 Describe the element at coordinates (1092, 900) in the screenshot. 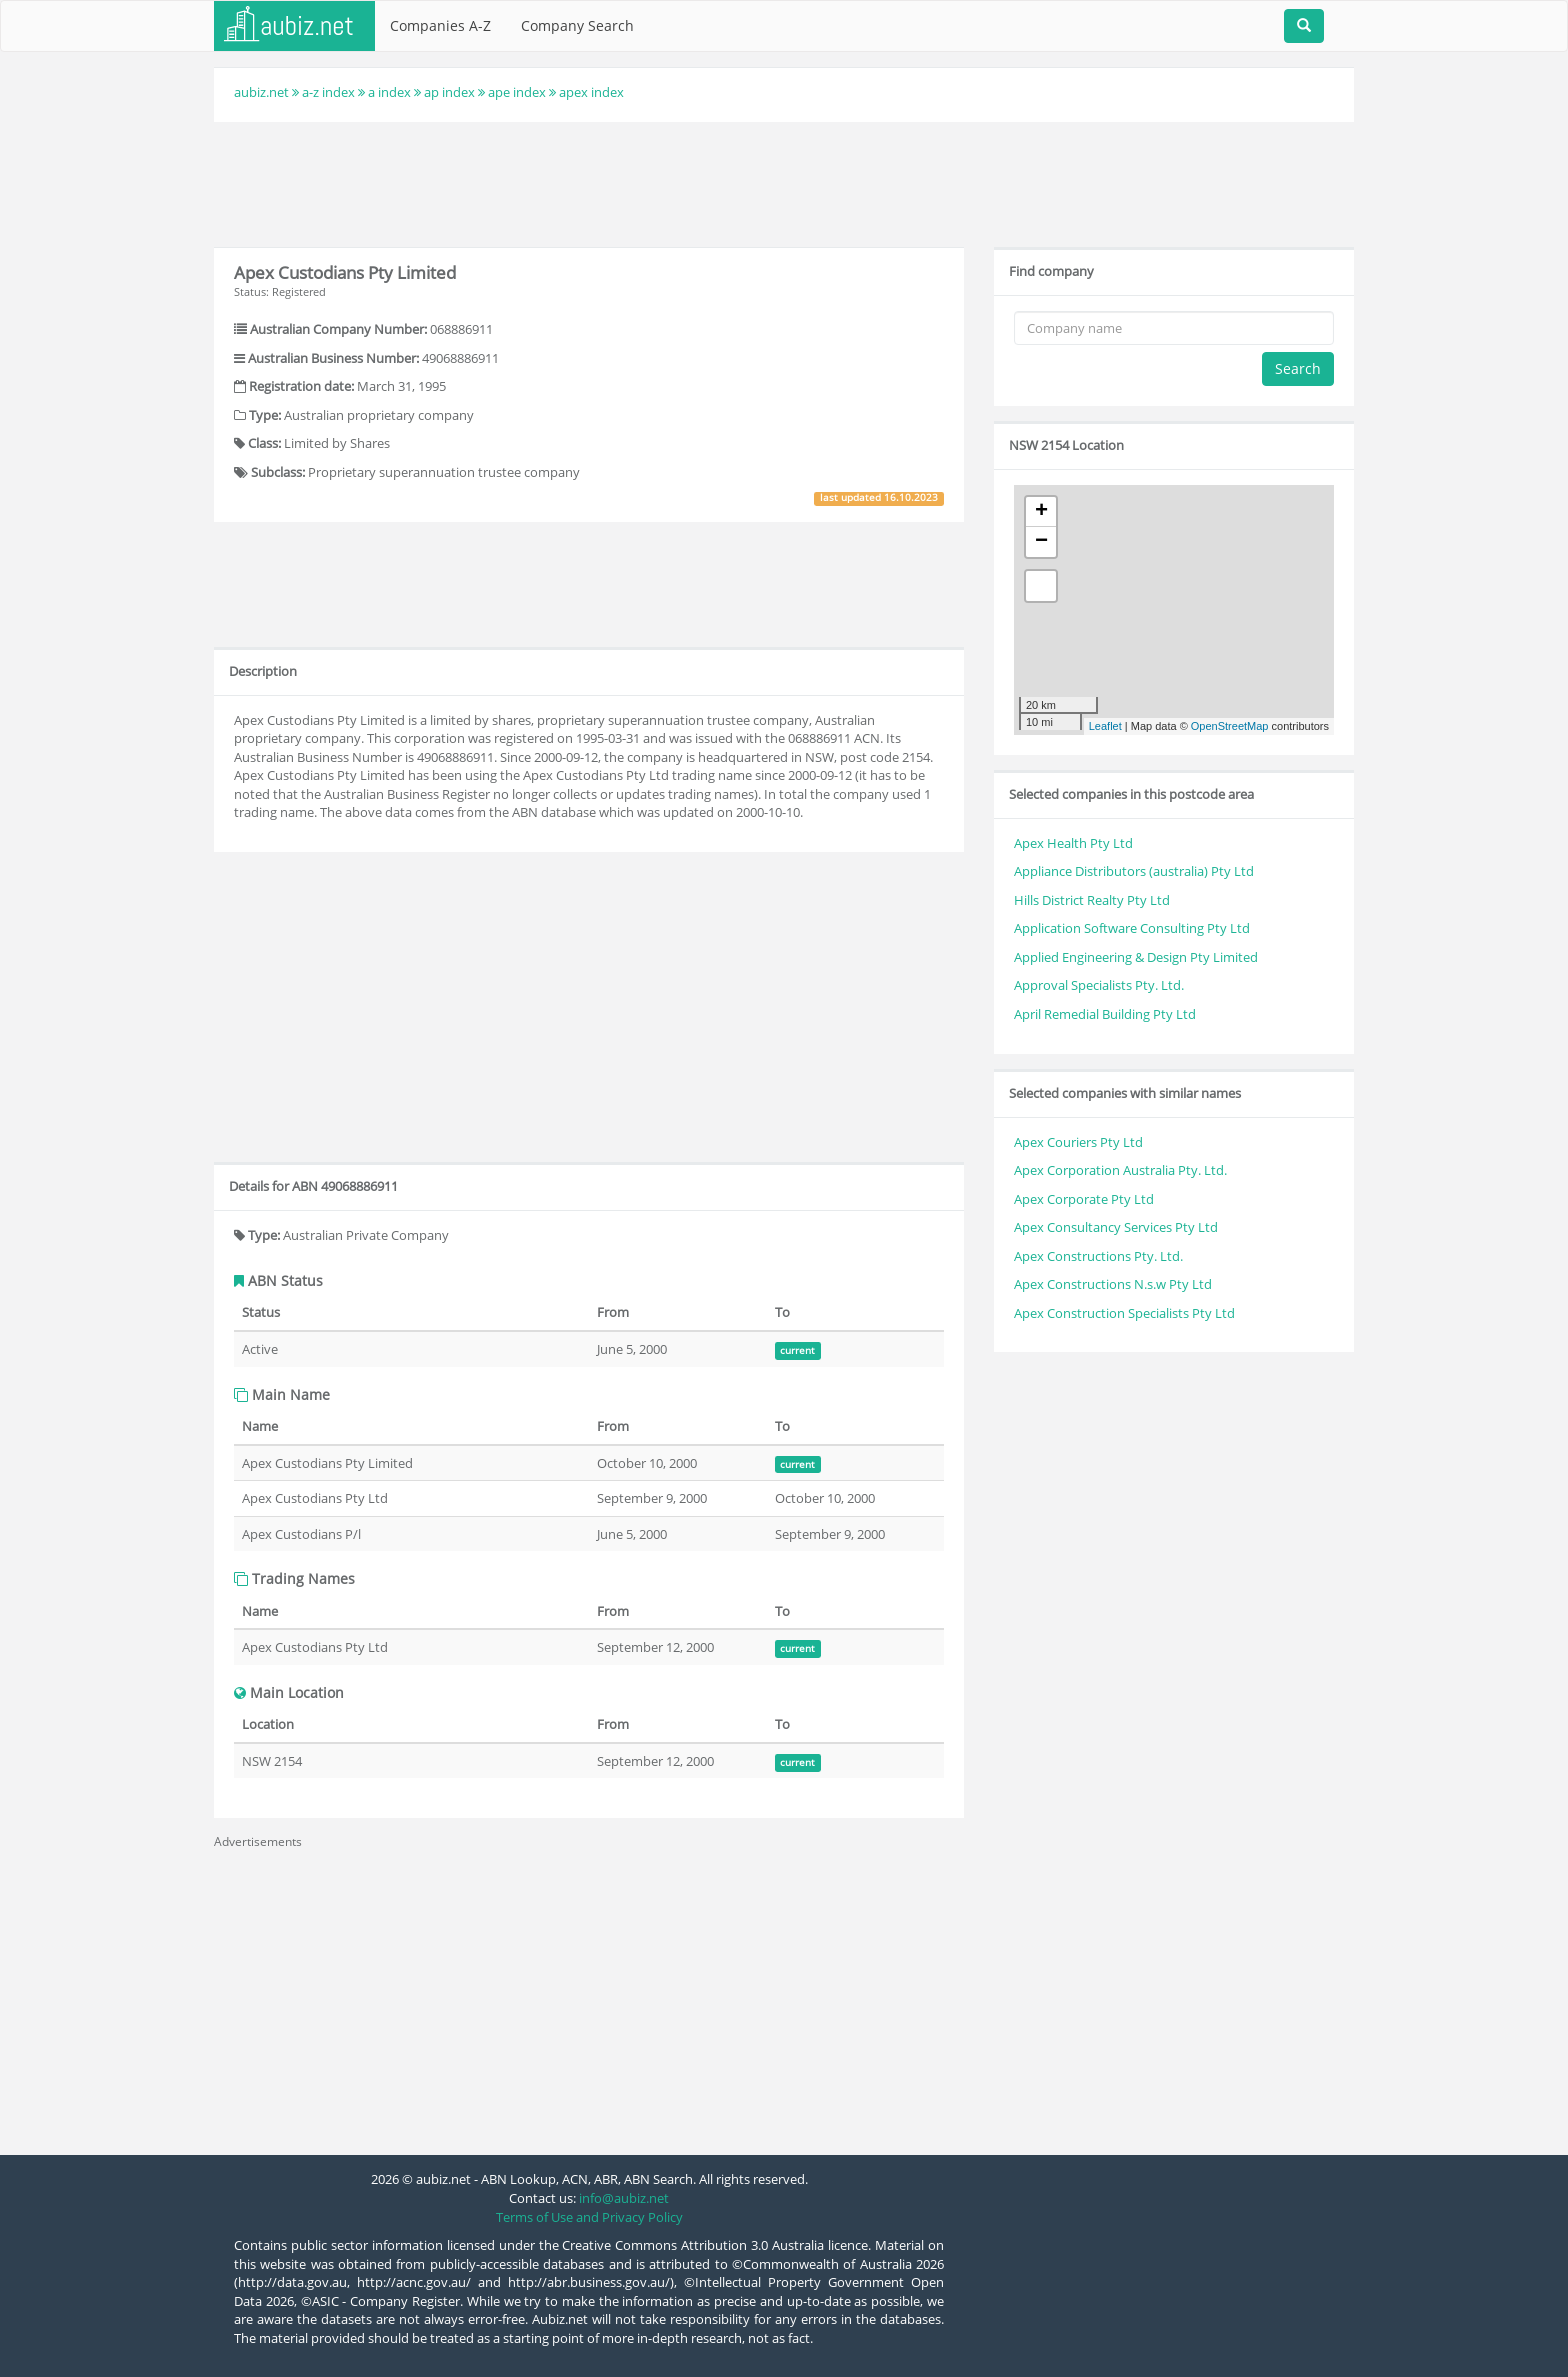

I see `Hills District Realty Pty Ltd` at that location.